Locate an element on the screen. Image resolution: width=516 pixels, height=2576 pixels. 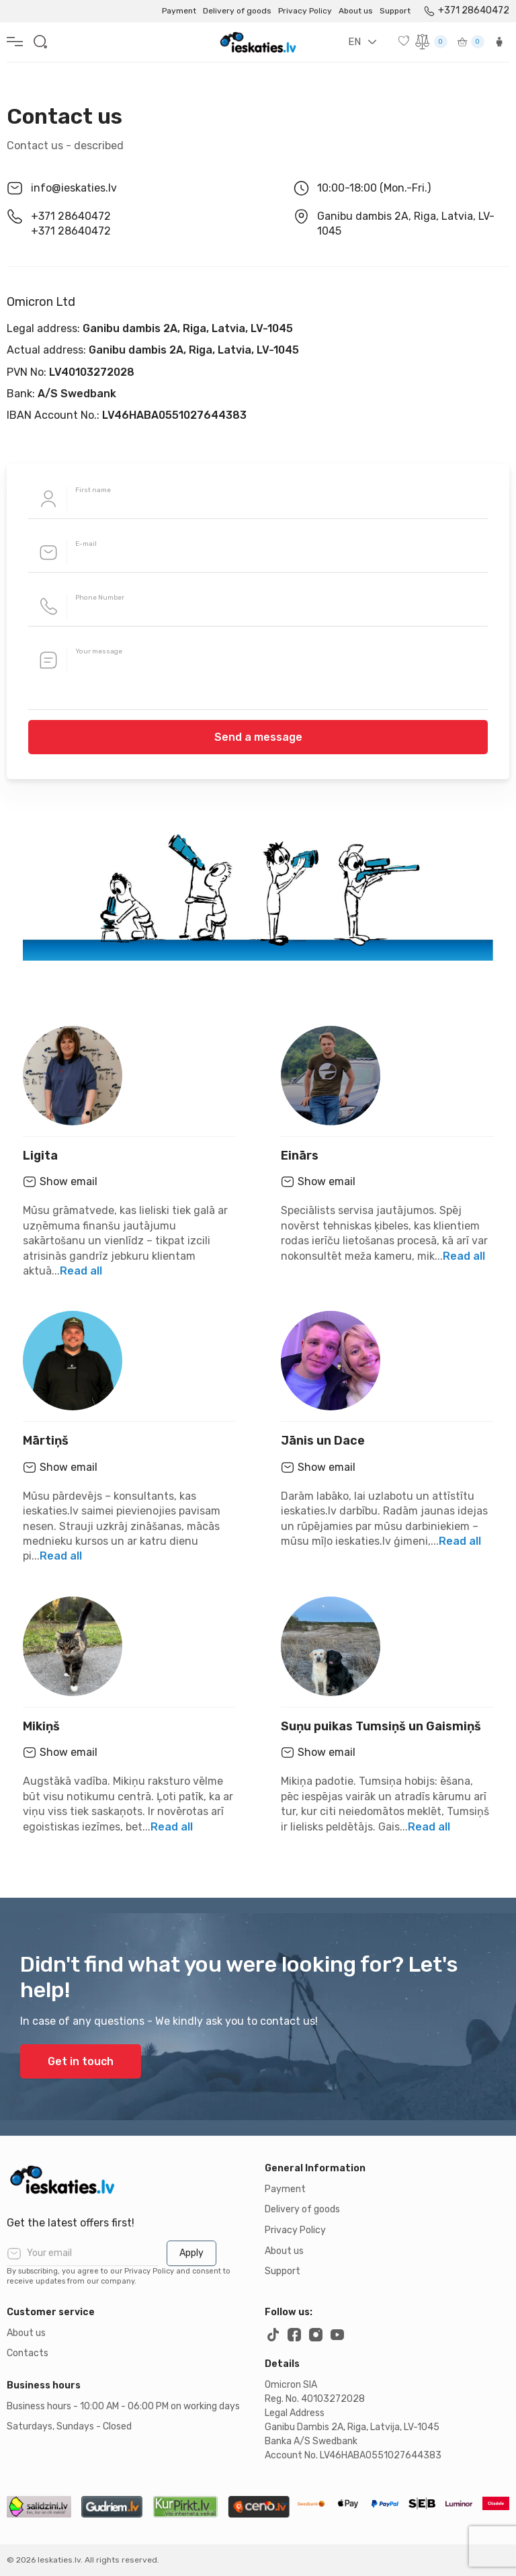
About us is located at coordinates (356, 10).